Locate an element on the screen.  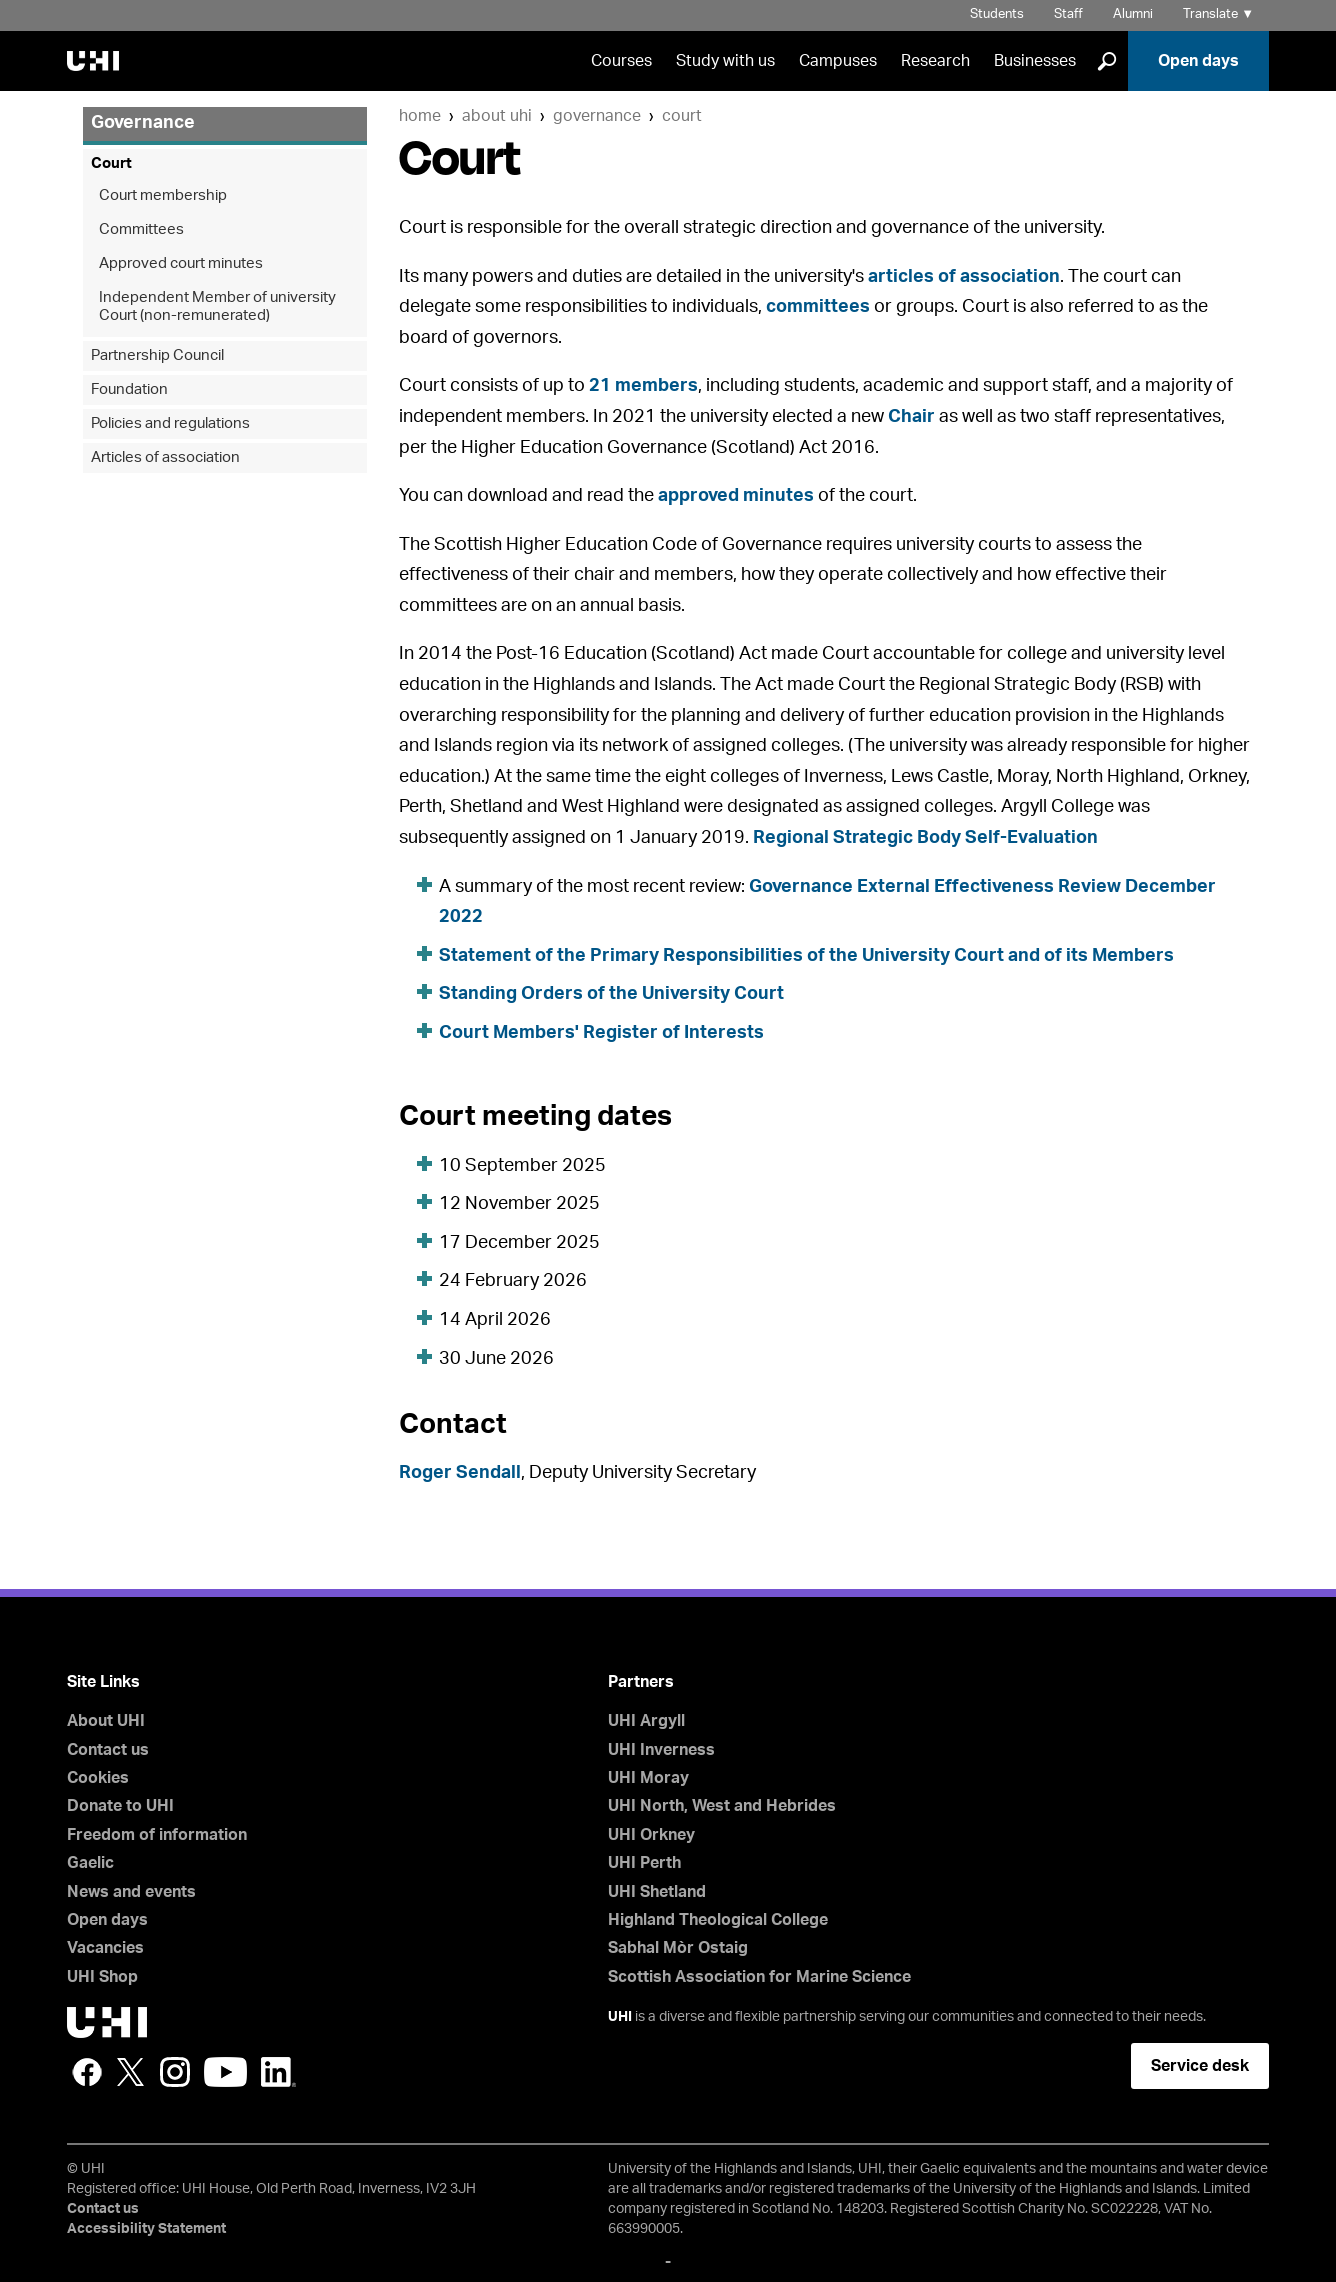
Vacancies is located at coordinates (105, 1948).